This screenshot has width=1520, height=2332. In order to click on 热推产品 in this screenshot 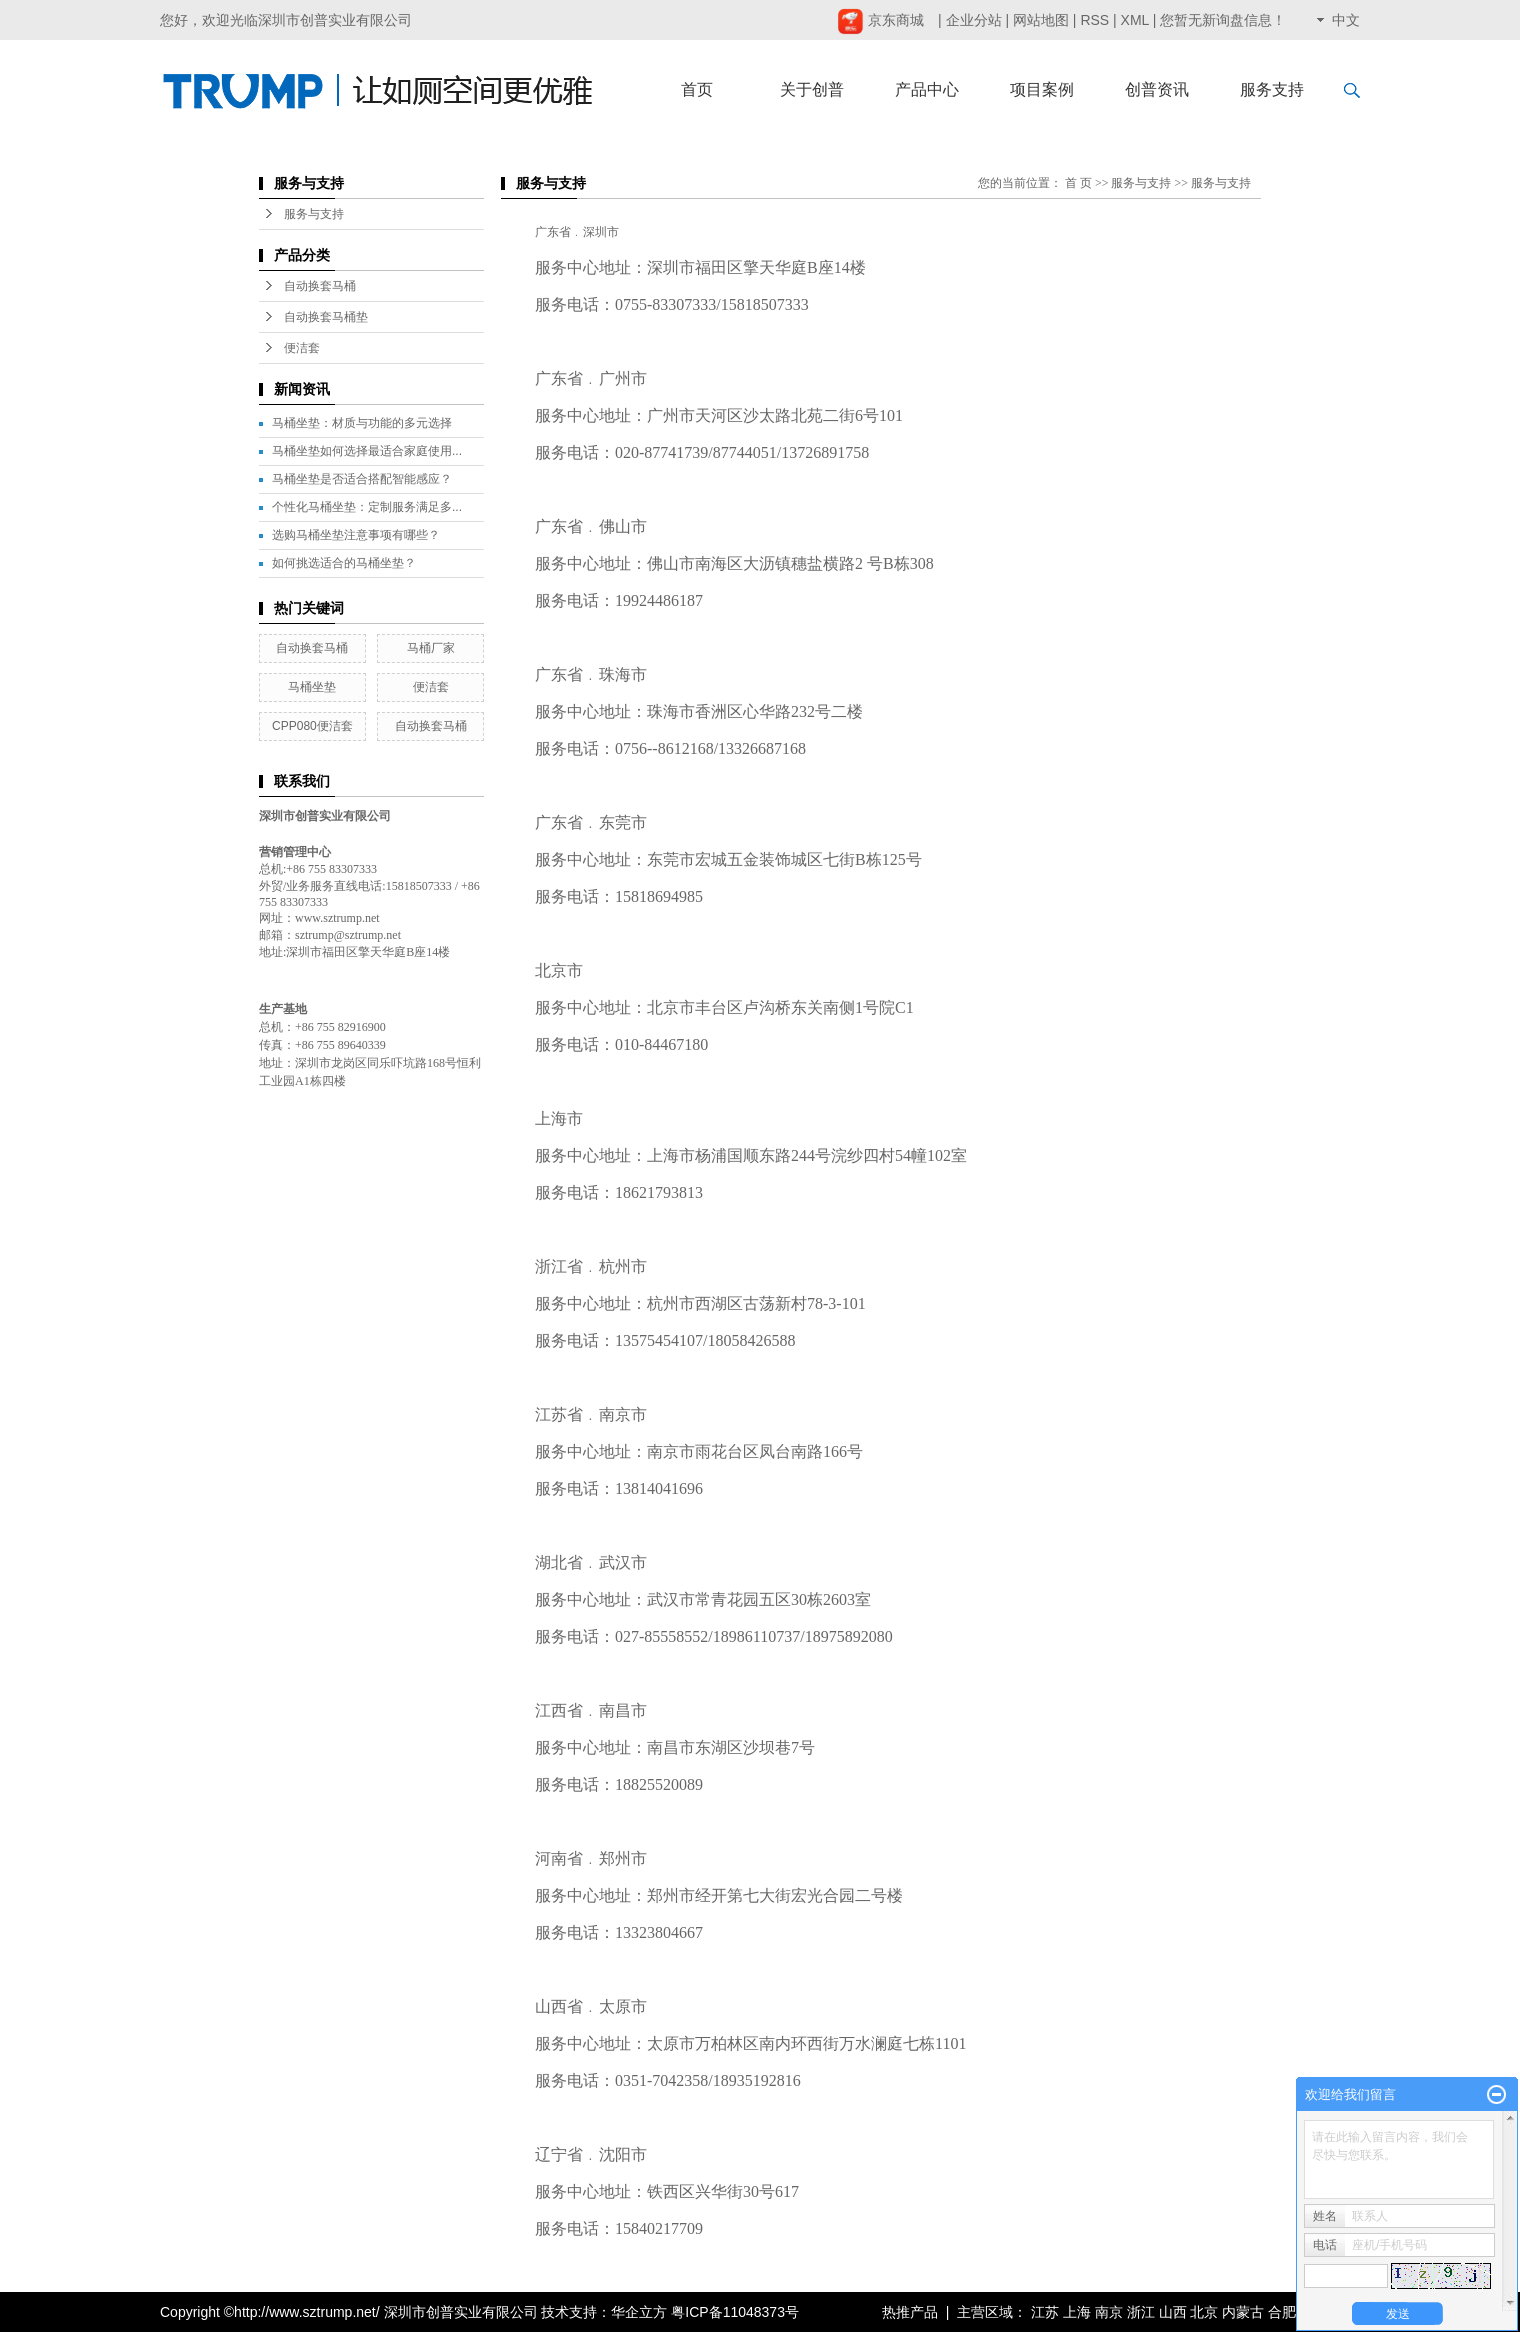, I will do `click(910, 2312)`.